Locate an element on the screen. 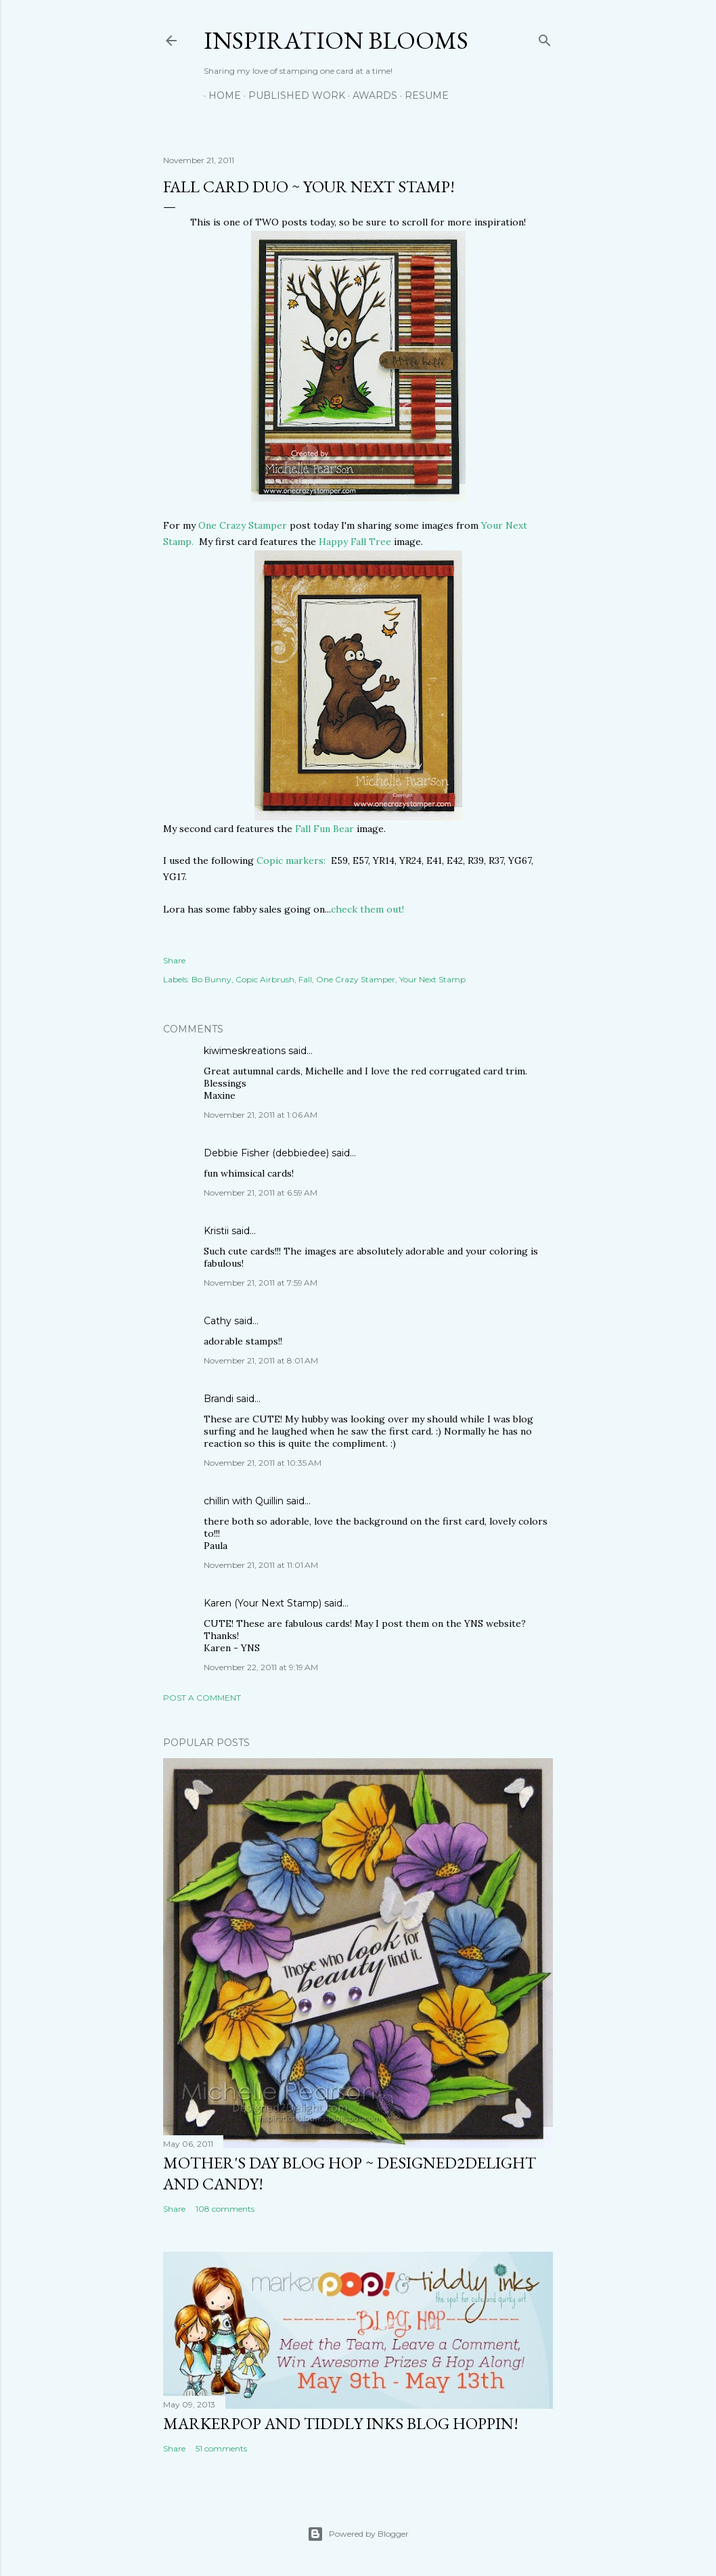 This screenshot has width=716, height=2576. November 21, 2011 at 6:59 AM is located at coordinates (260, 1192).